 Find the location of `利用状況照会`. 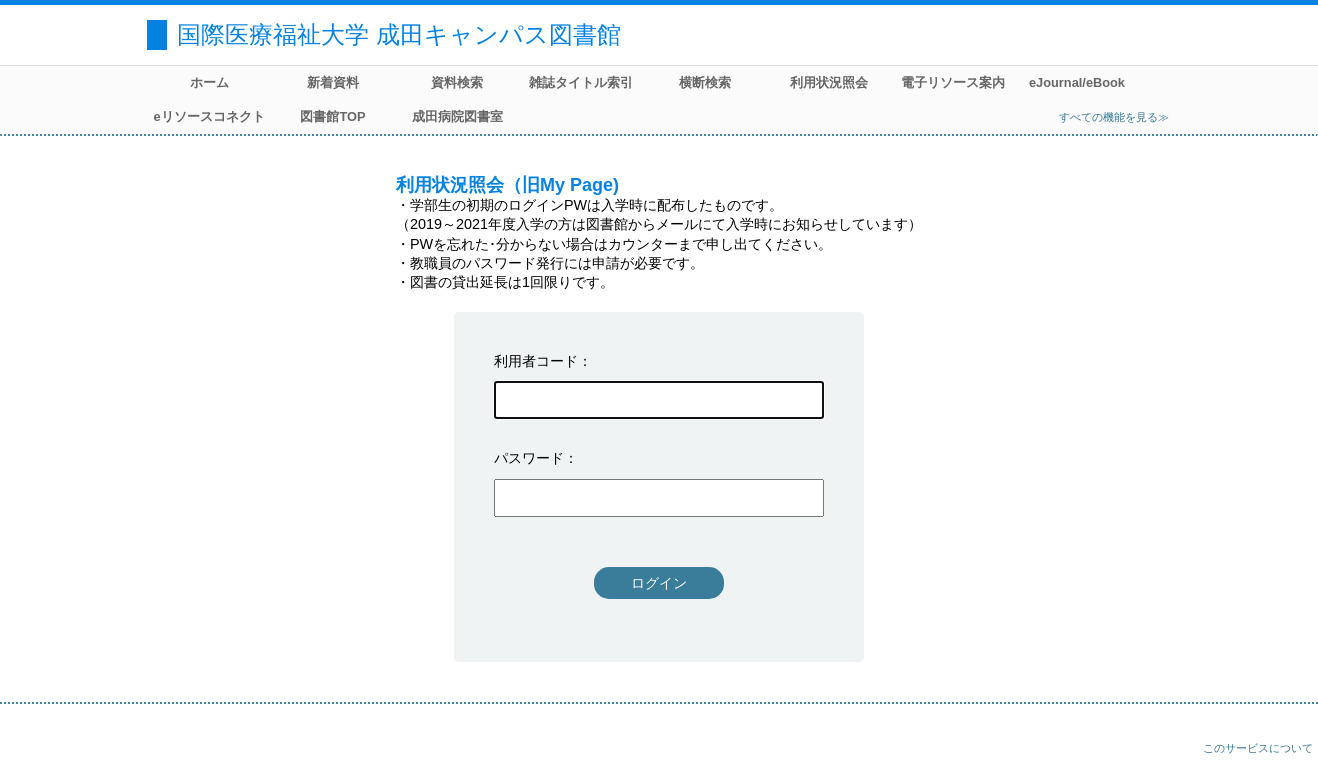

利用状況照会 is located at coordinates (829, 82).